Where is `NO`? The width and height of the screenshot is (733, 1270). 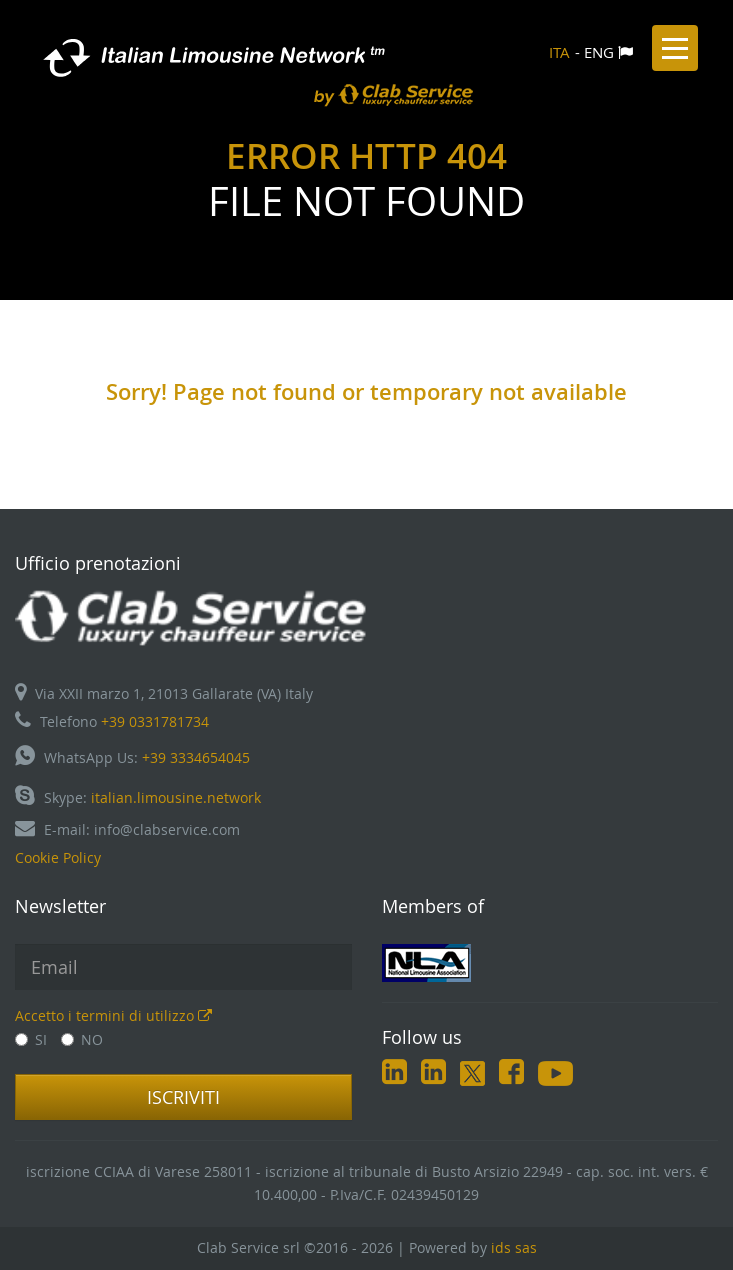
NO is located at coordinates (82, 1039).